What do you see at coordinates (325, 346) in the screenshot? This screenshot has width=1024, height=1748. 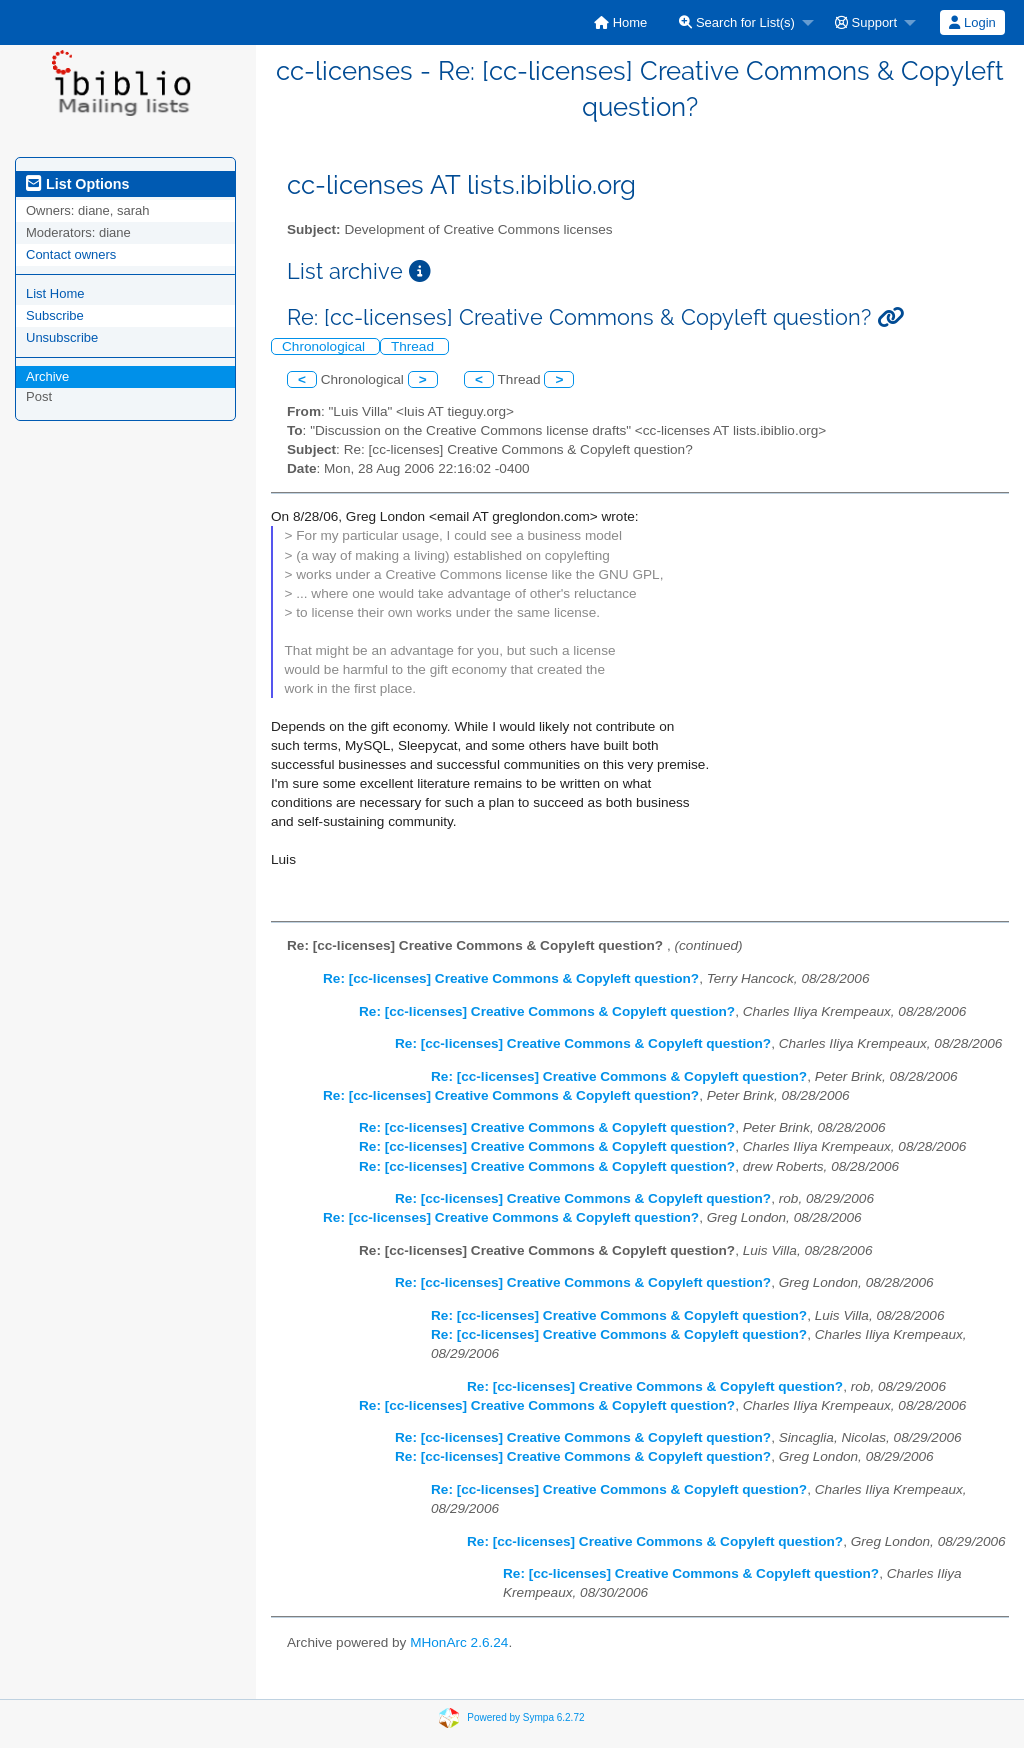 I see `Chronological` at bounding box center [325, 346].